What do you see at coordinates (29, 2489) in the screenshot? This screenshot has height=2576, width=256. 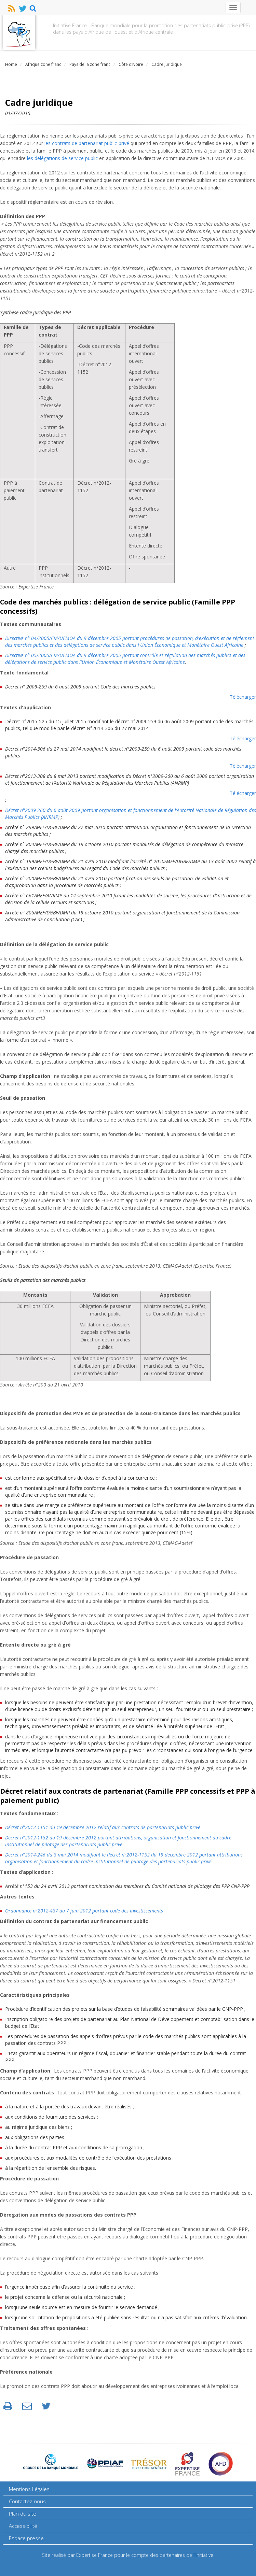 I see `Mentions Légales` at bounding box center [29, 2489].